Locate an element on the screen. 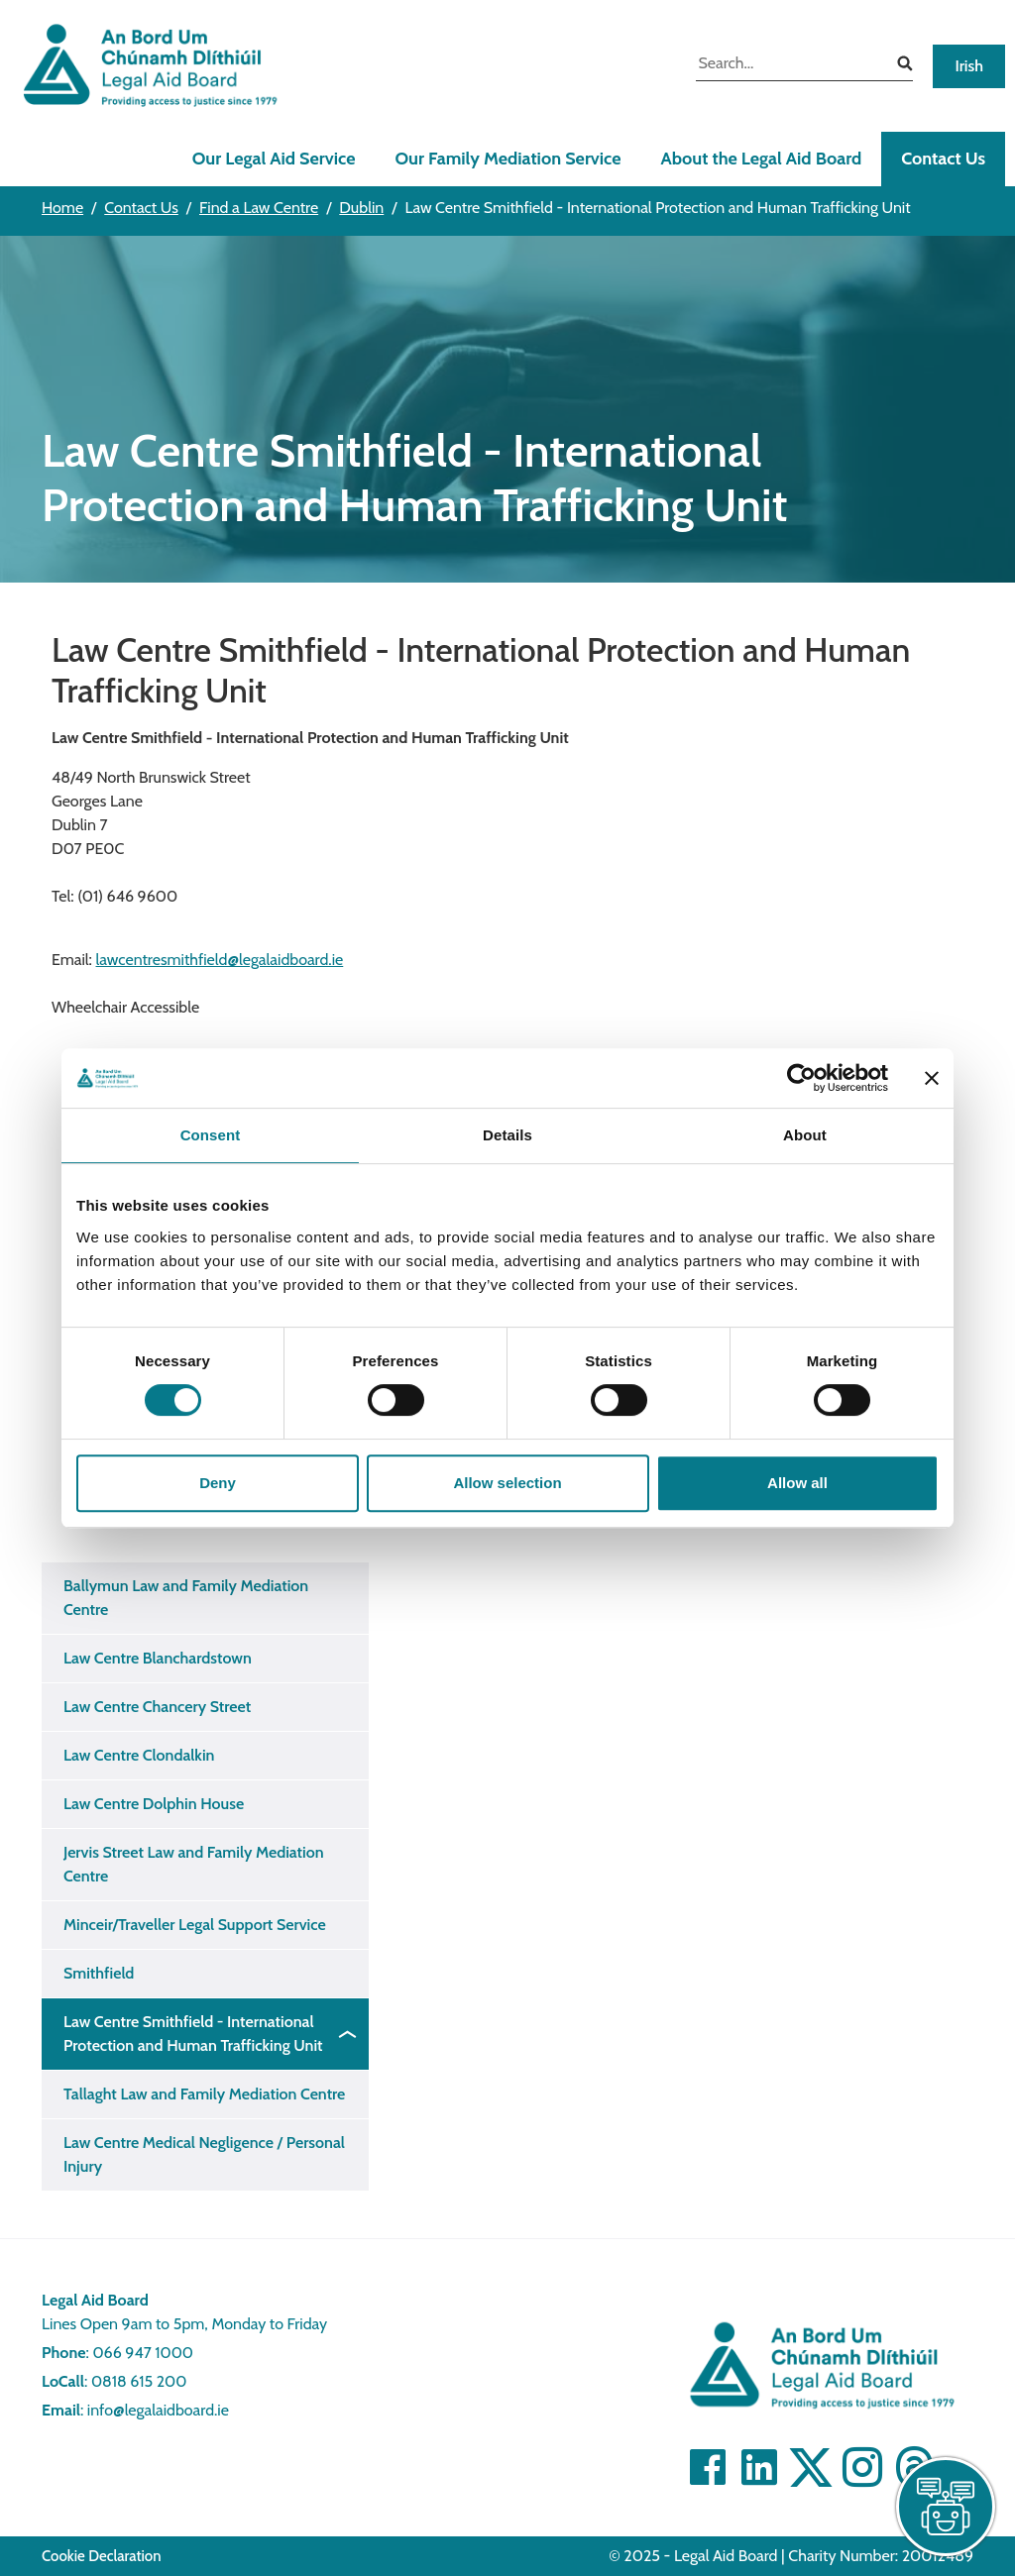 This screenshot has height=2576, width=1015. [Visit] is located at coordinates (862, 2467).